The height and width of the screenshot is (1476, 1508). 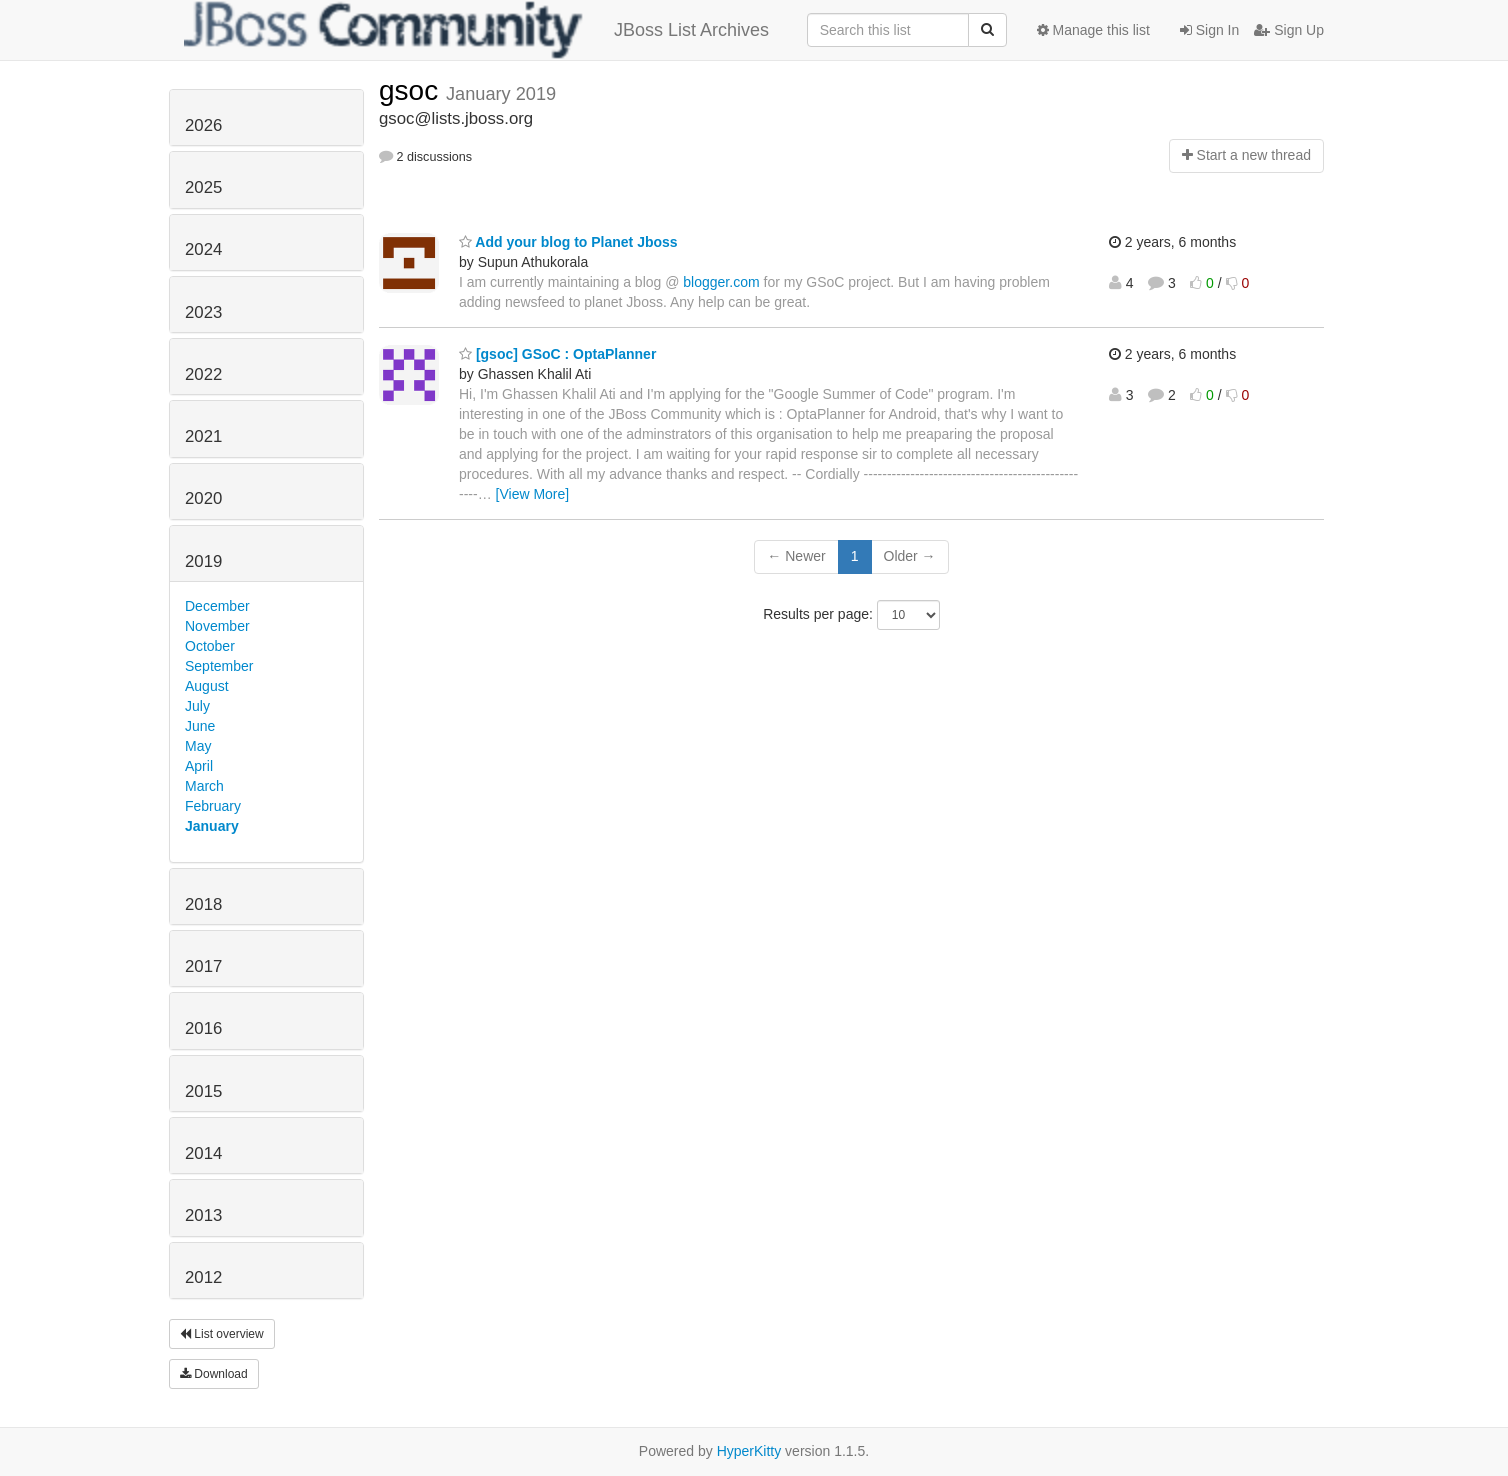 What do you see at coordinates (199, 766) in the screenshot?
I see `April` at bounding box center [199, 766].